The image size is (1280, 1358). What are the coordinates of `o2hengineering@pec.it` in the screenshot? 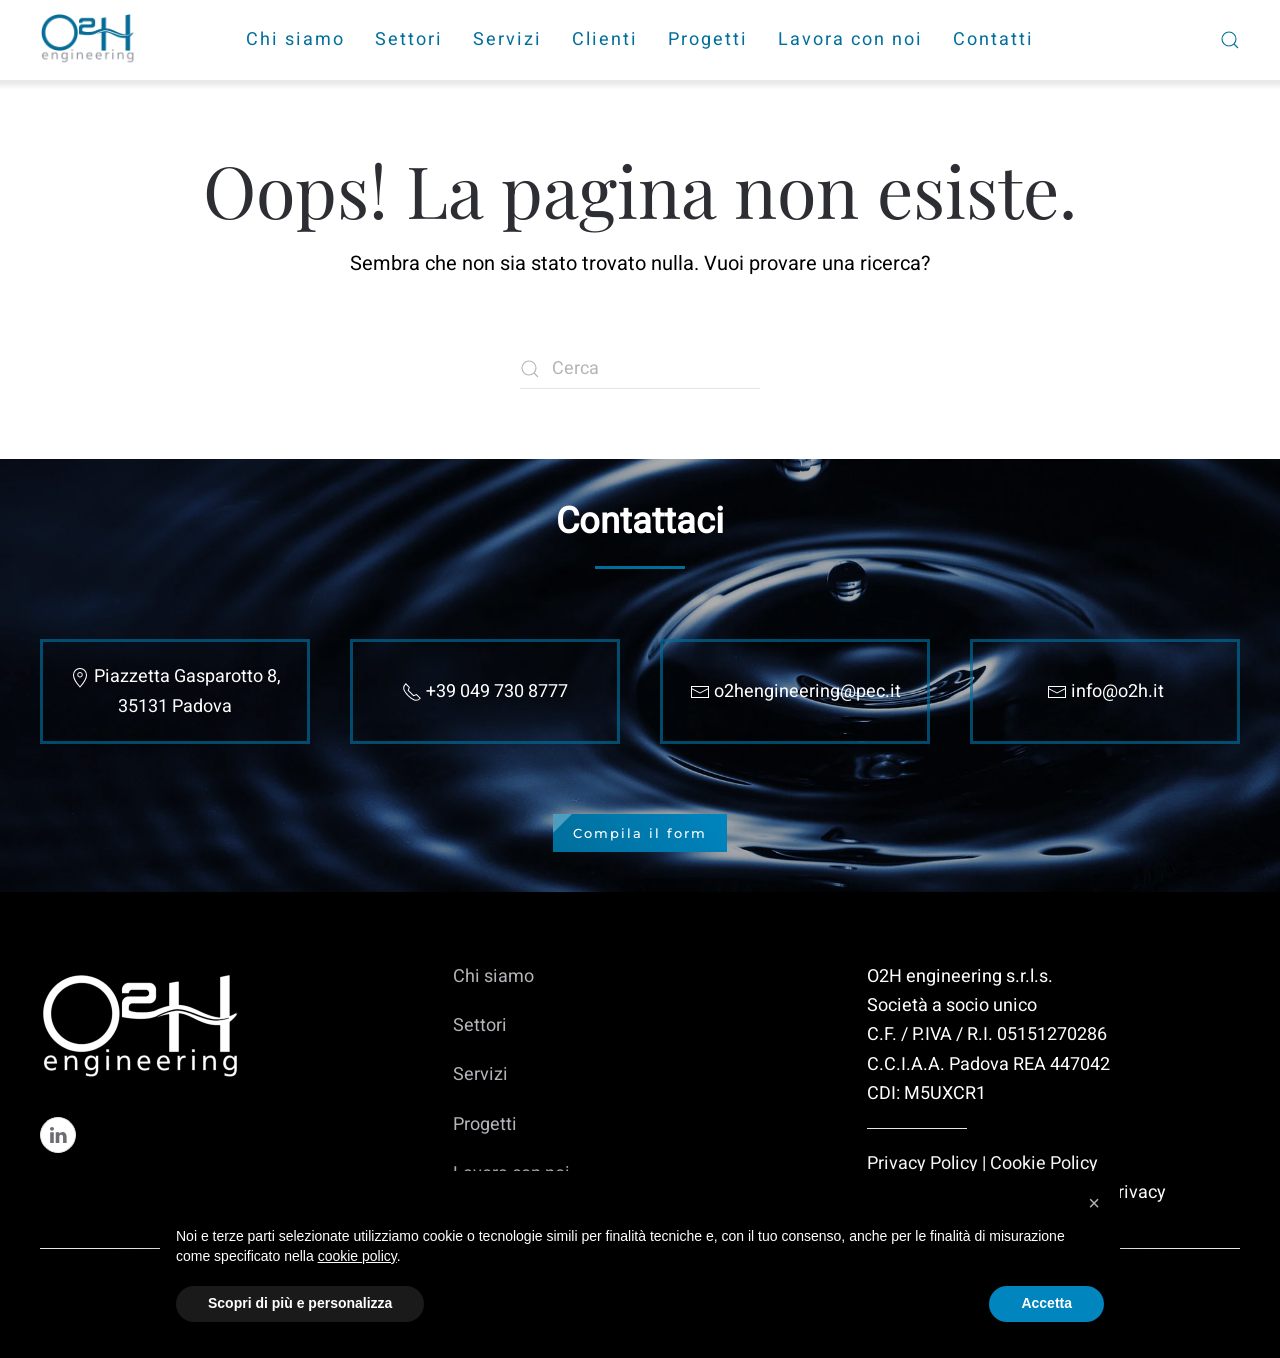 It's located at (807, 691).